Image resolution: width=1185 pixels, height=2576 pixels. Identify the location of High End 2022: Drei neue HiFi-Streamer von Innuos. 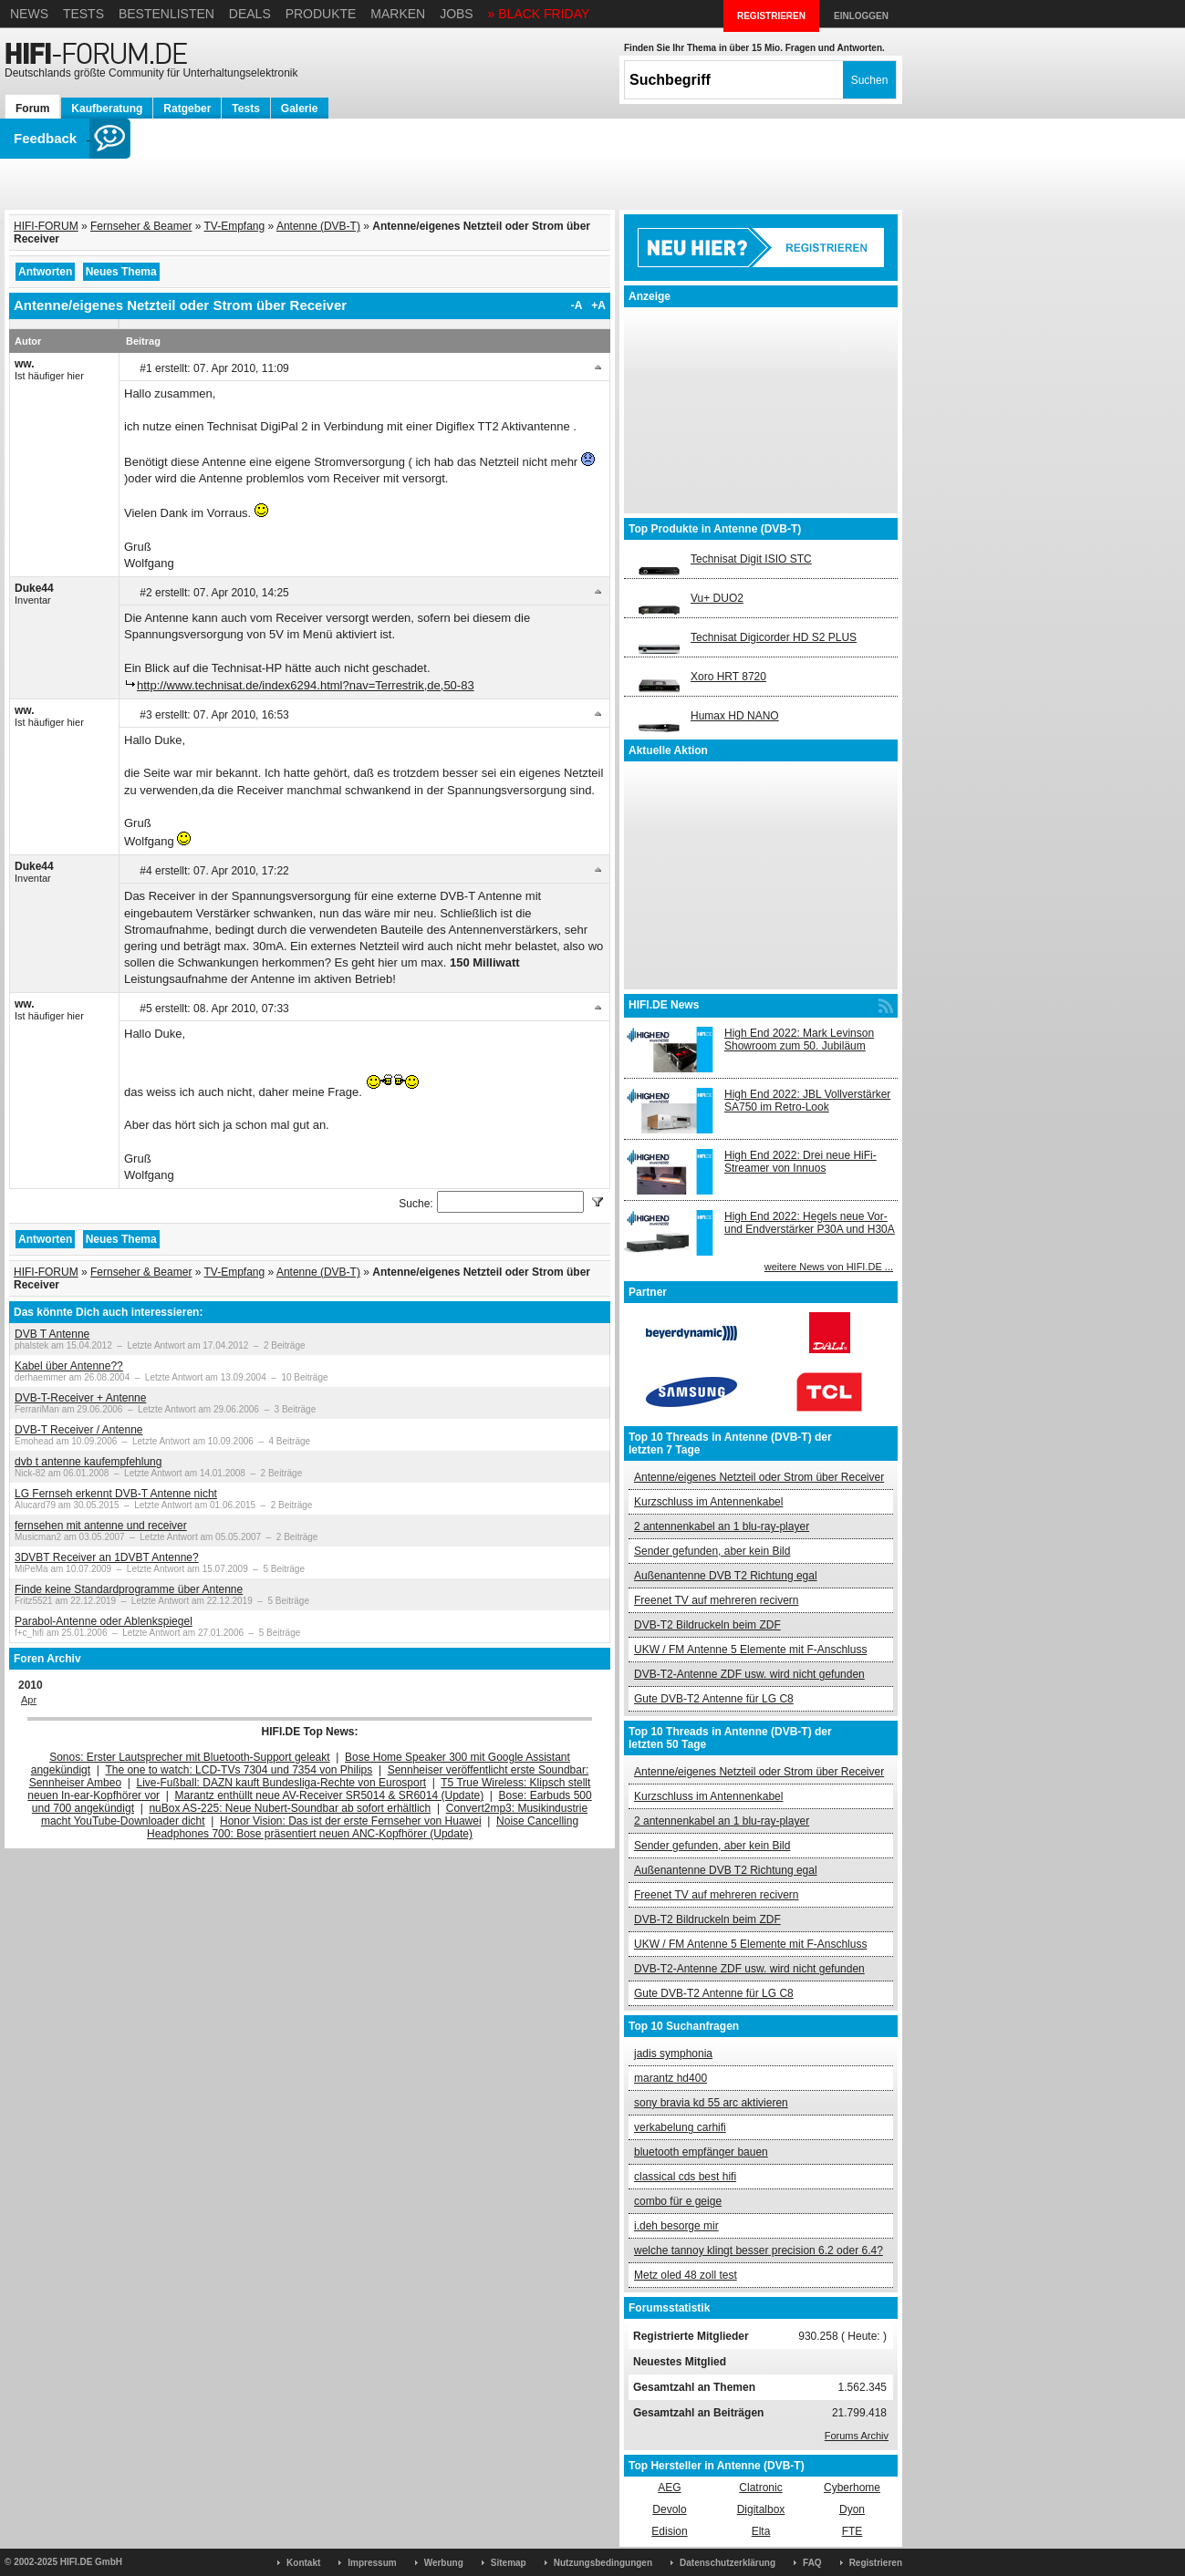
(800, 1161).